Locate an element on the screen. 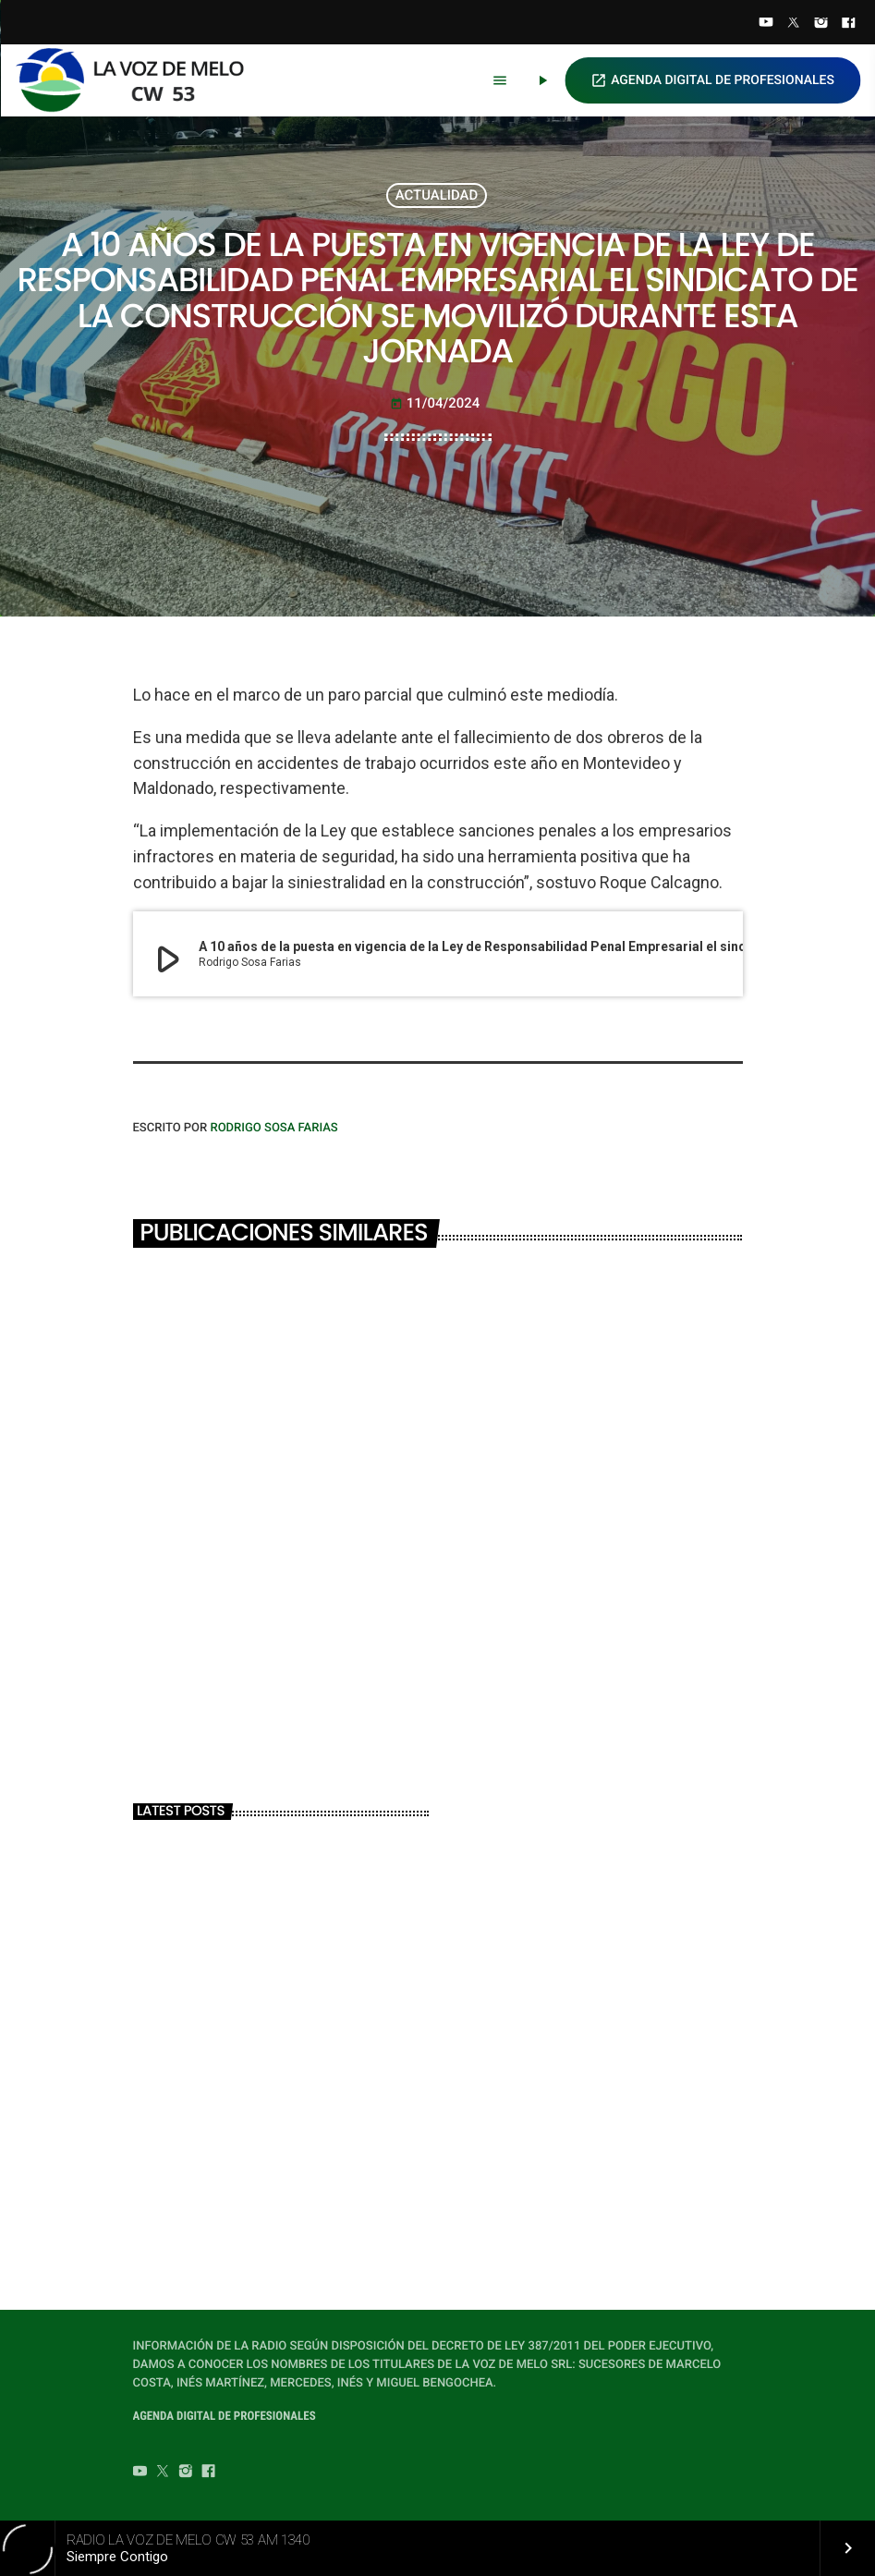 This screenshot has width=875, height=2576. ACTUALIDAD is located at coordinates (437, 195).